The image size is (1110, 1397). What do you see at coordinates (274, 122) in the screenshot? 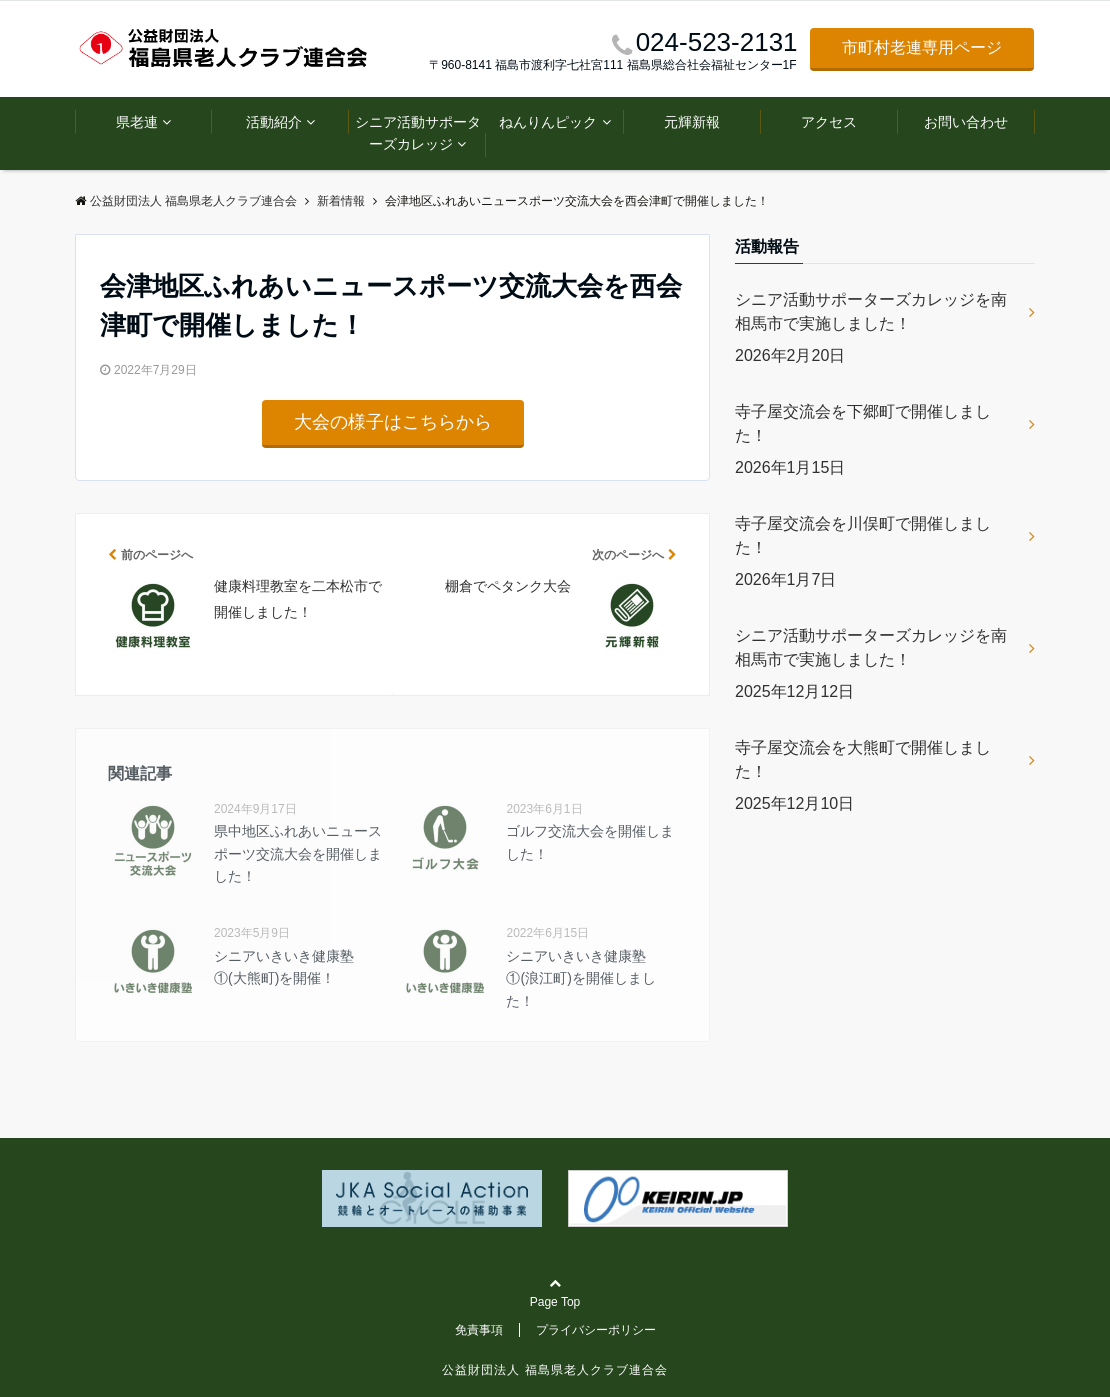
I see `活動紹介` at bounding box center [274, 122].